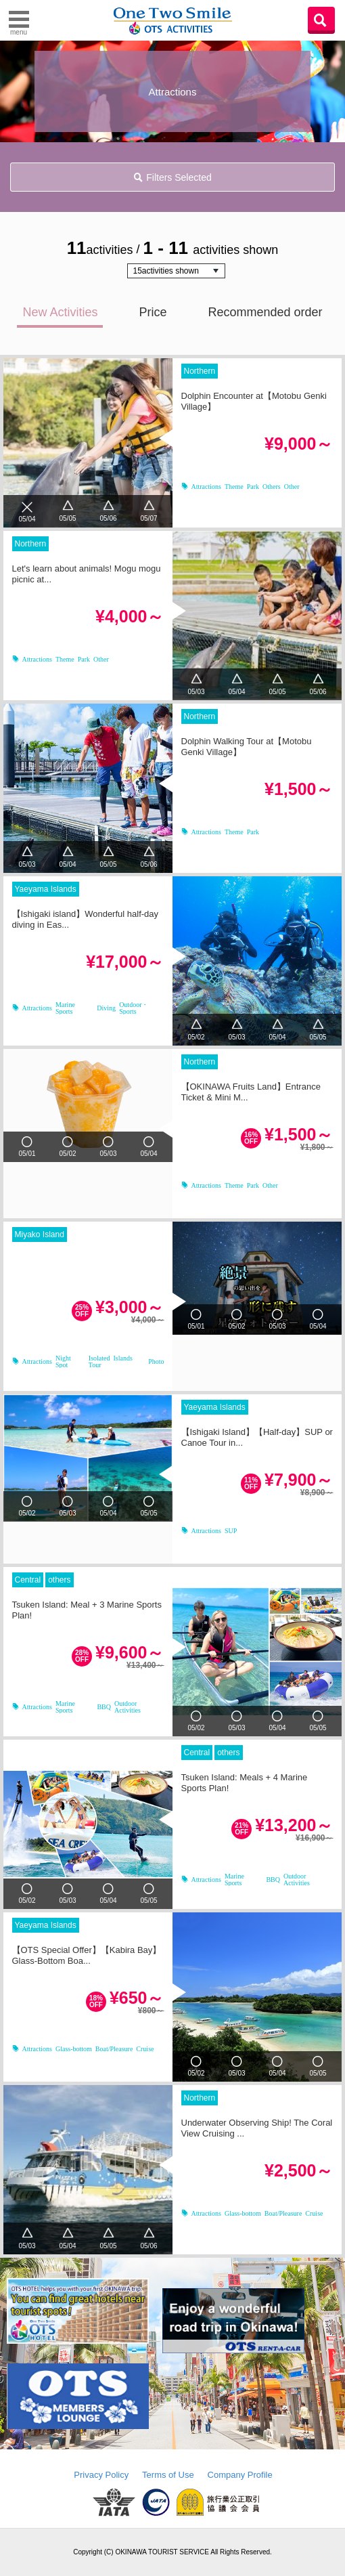  I want to click on Privacy Policy, so click(101, 2475).